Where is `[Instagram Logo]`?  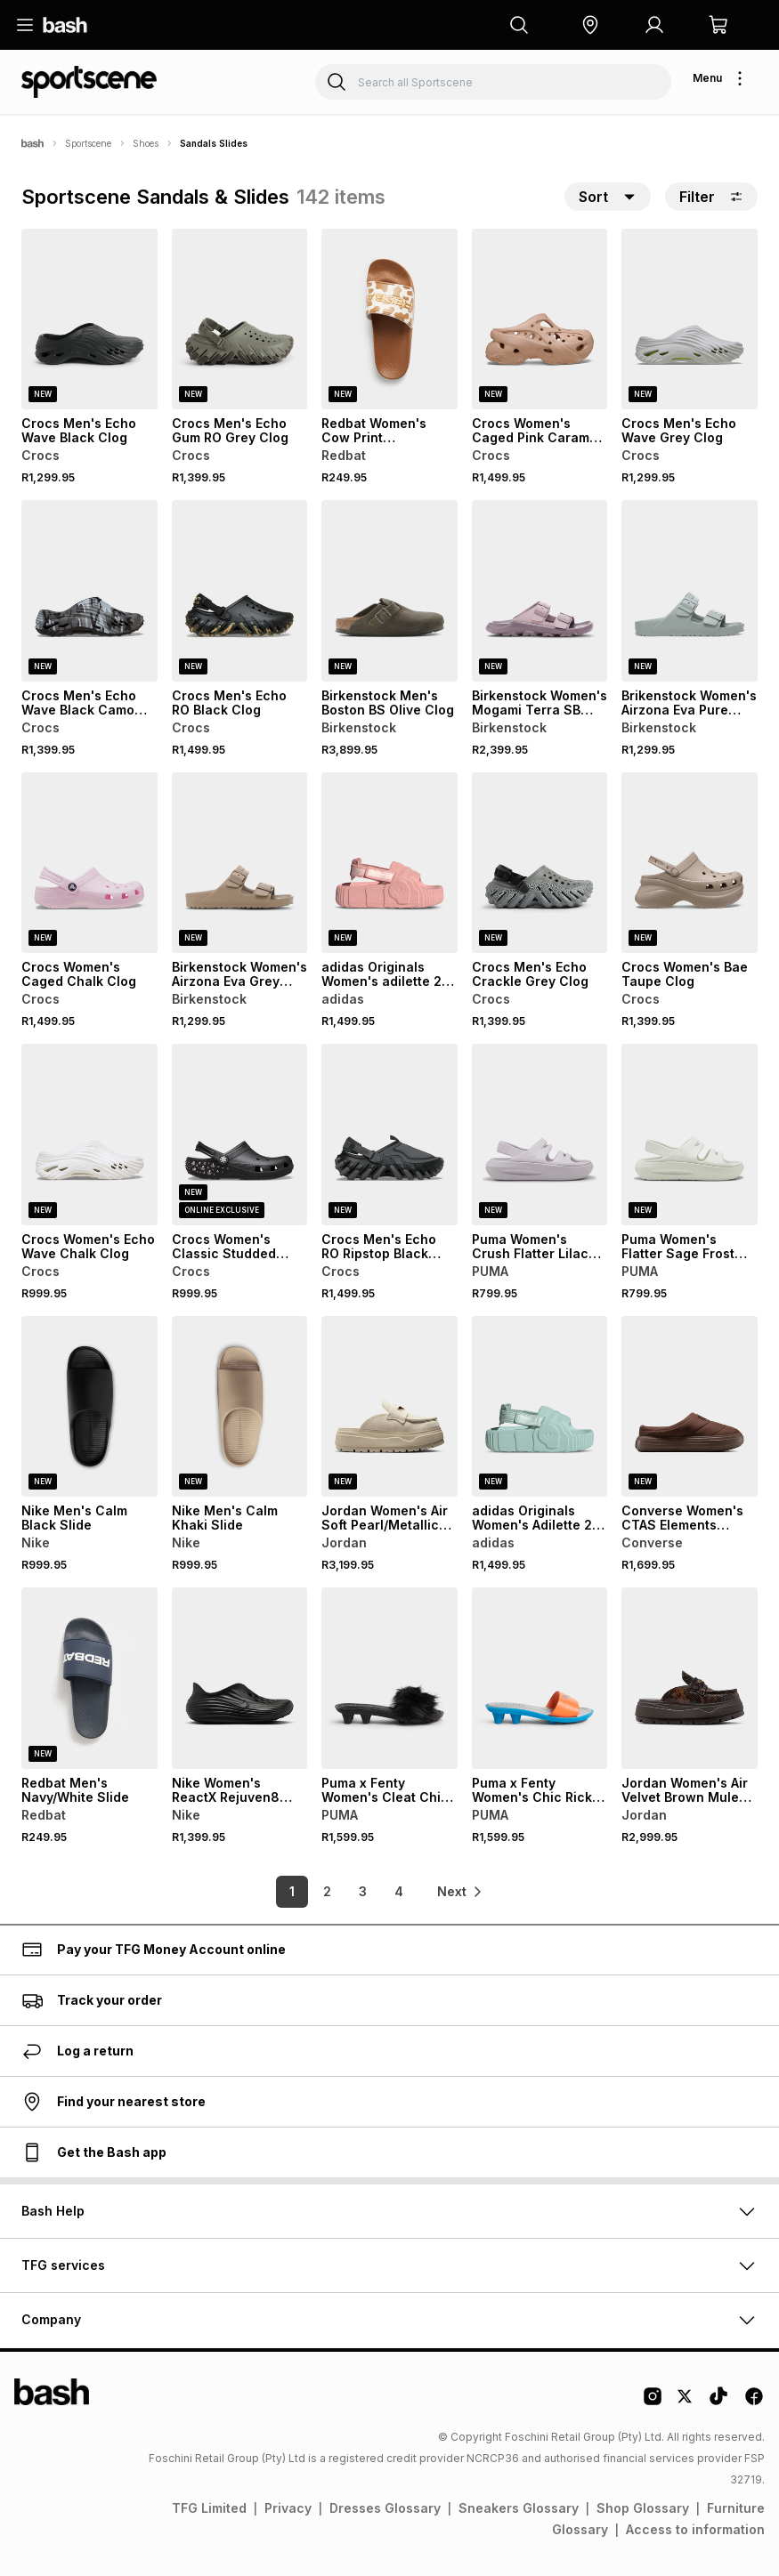
[Instagram Logo] is located at coordinates (652, 2402).